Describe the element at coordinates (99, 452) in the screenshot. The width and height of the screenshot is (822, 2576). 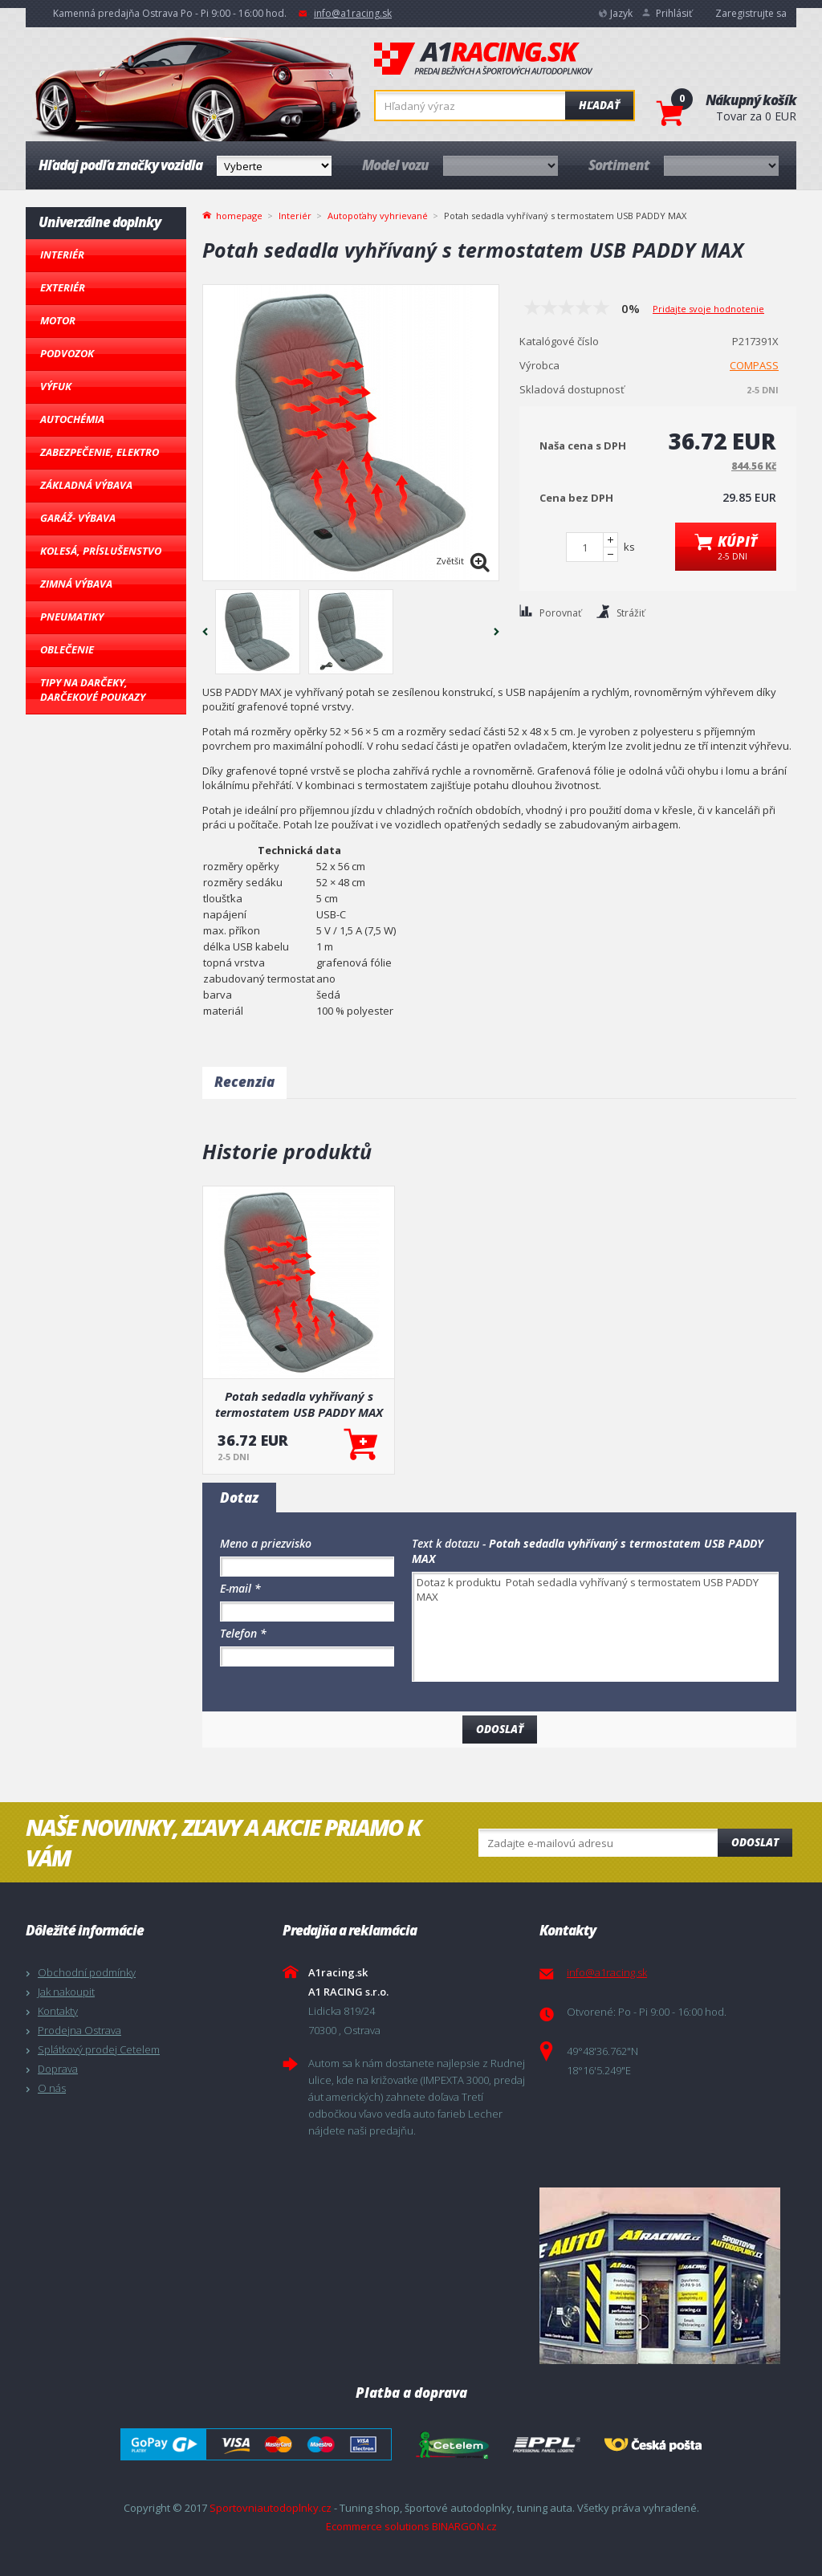
I see `Zabezpečenie, Elektro` at that location.